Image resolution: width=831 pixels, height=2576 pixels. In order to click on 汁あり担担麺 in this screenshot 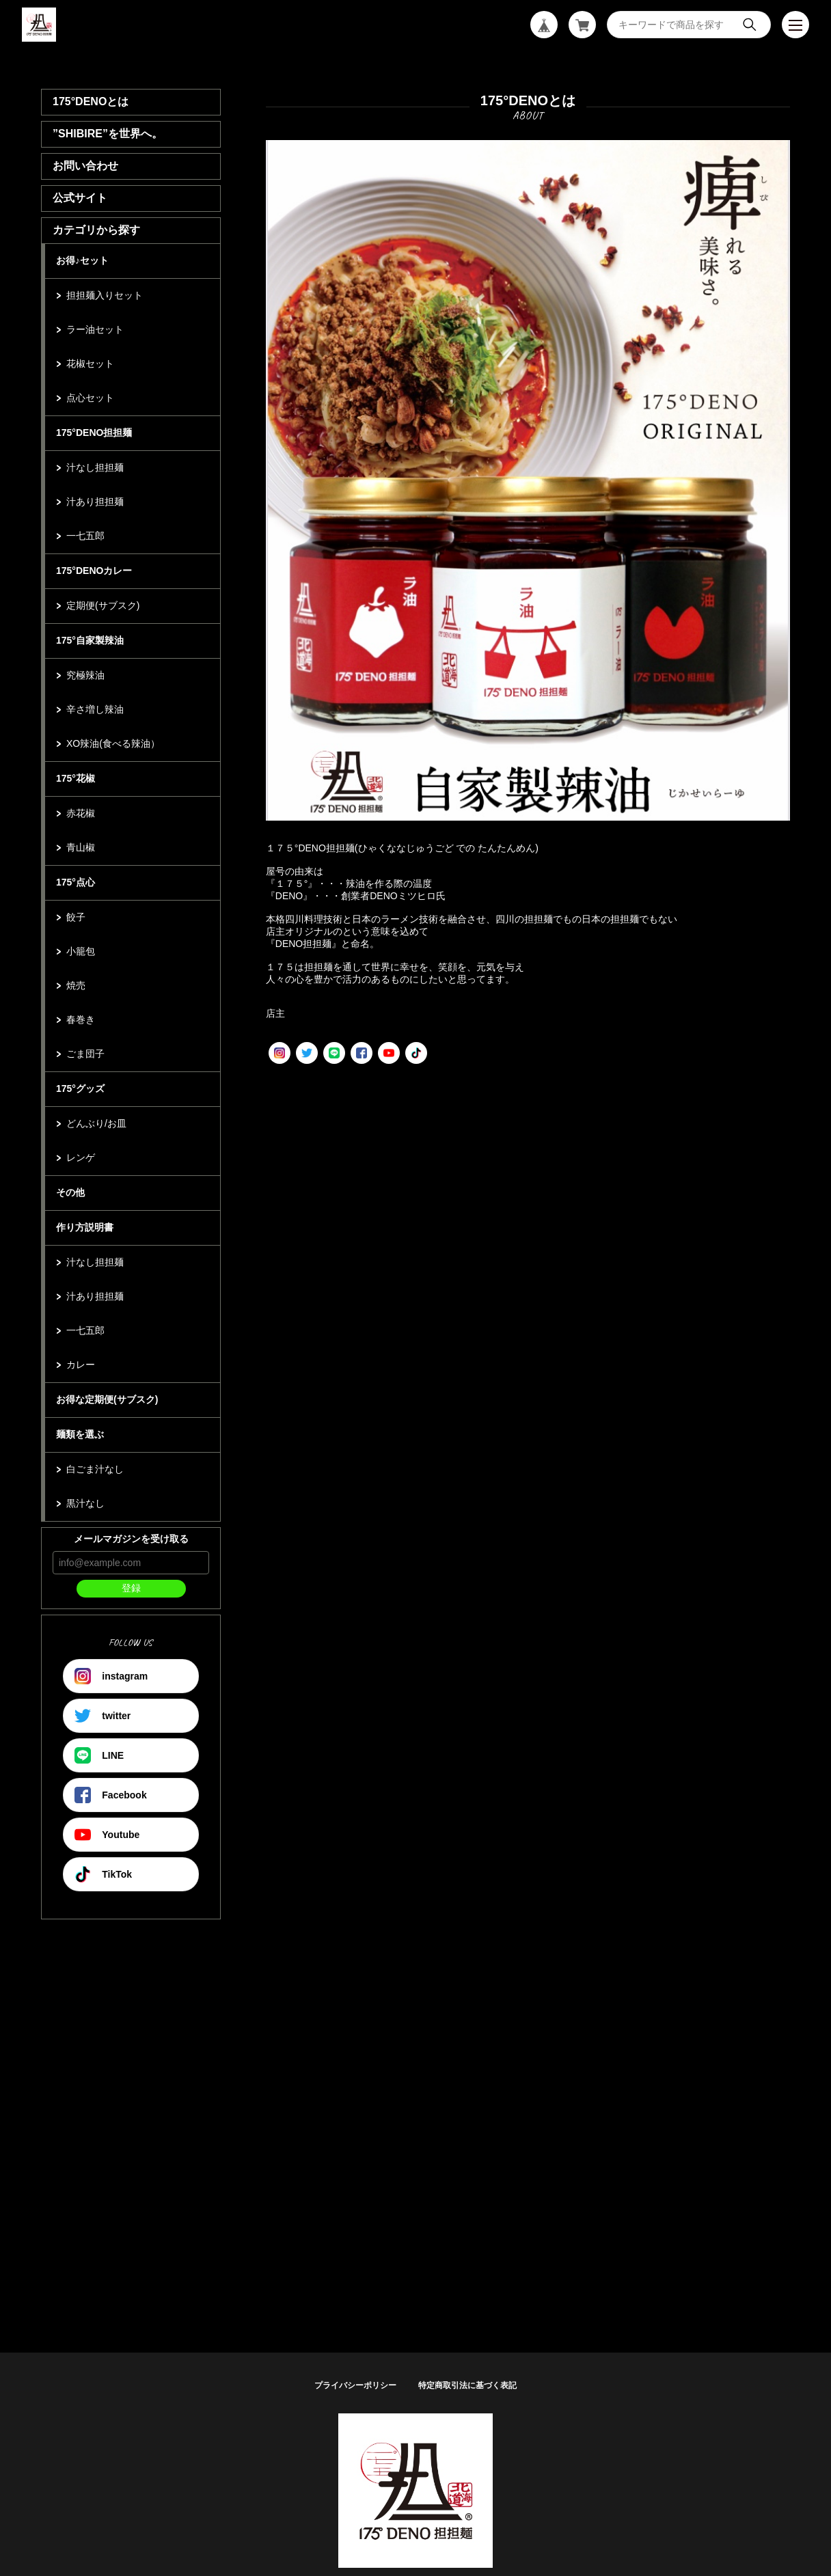, I will do `click(95, 501)`.